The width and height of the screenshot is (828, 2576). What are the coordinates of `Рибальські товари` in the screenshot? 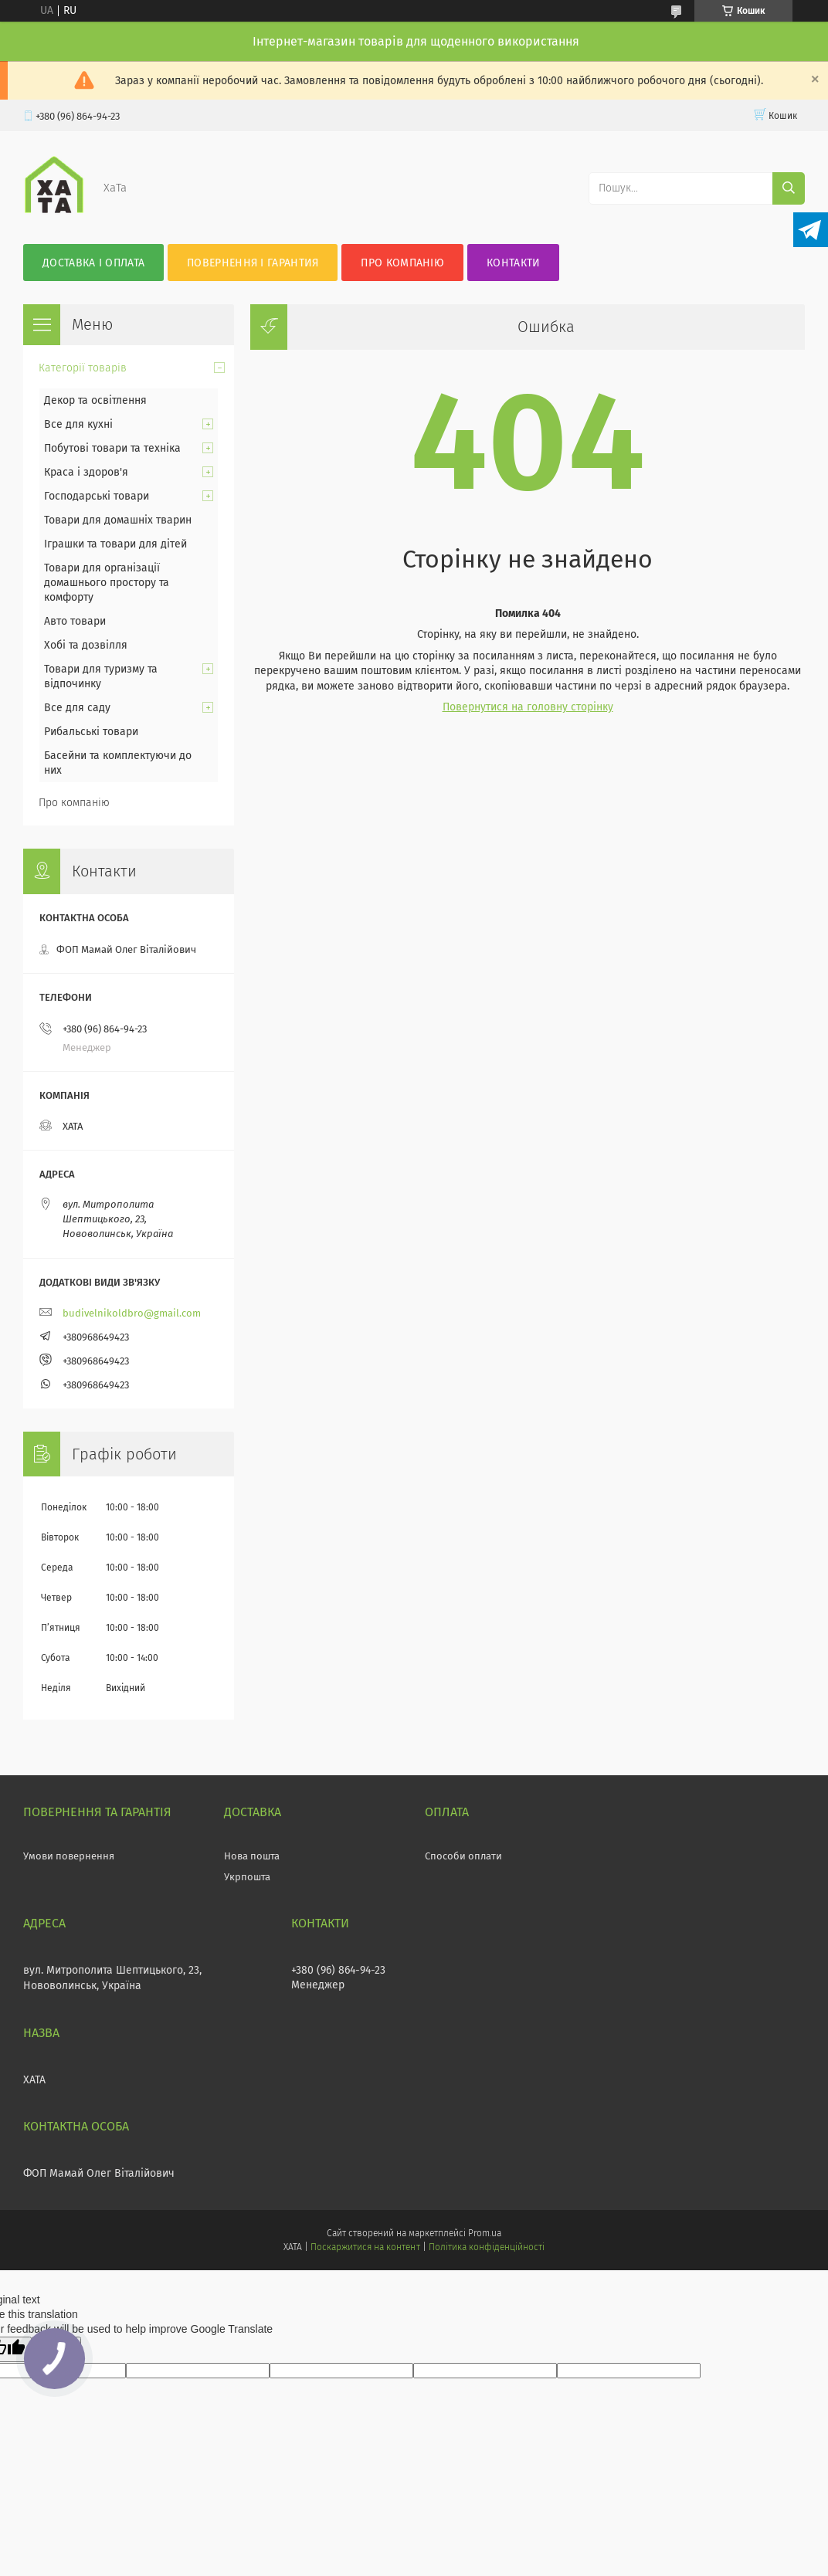 It's located at (91, 731).